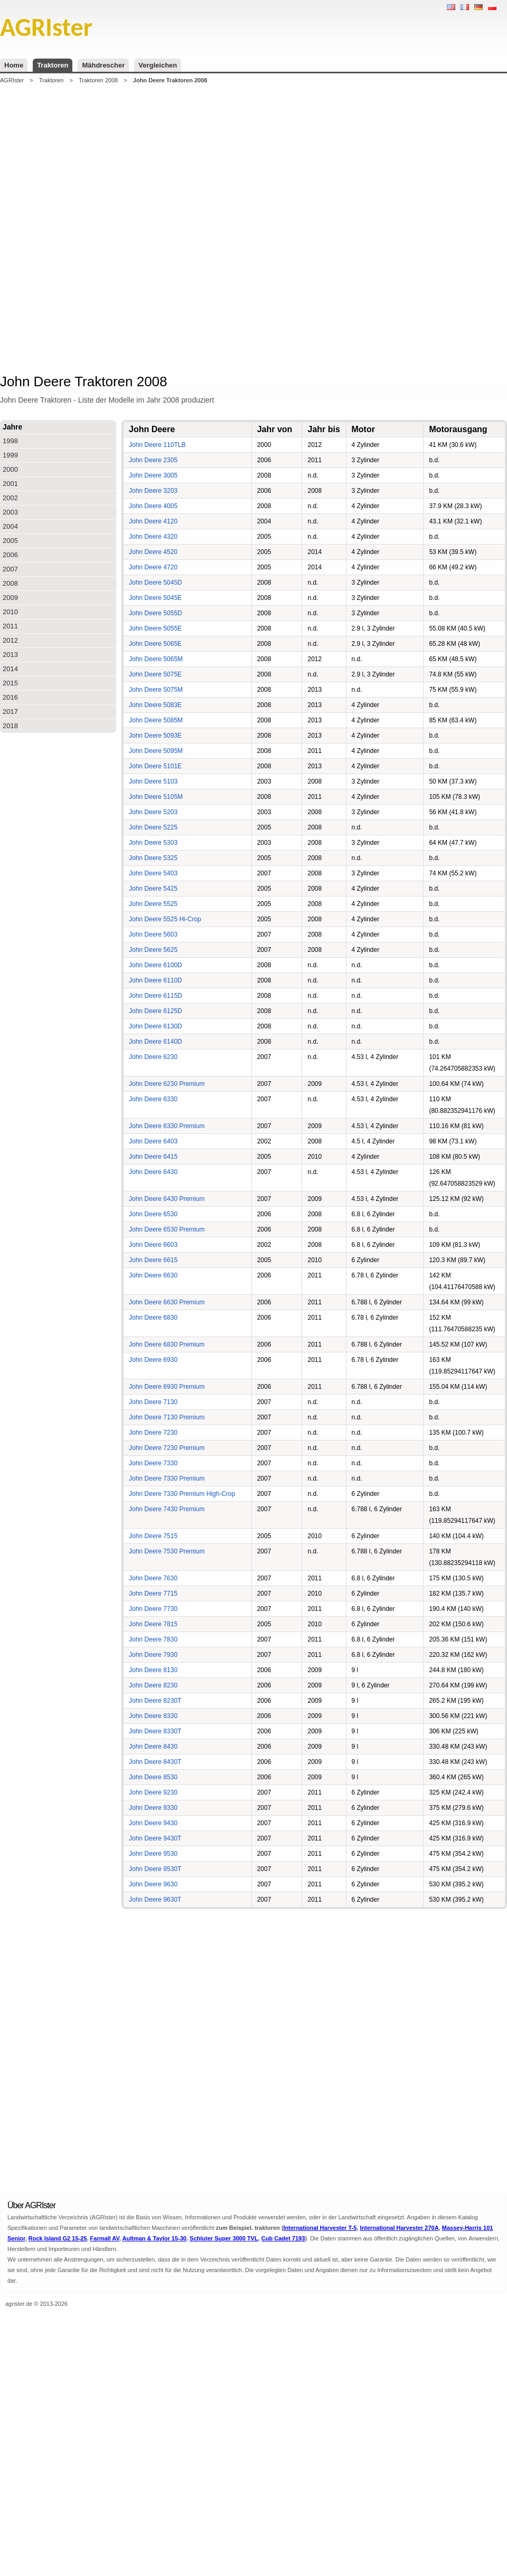  I want to click on John Deere 5045D, so click(155, 582).